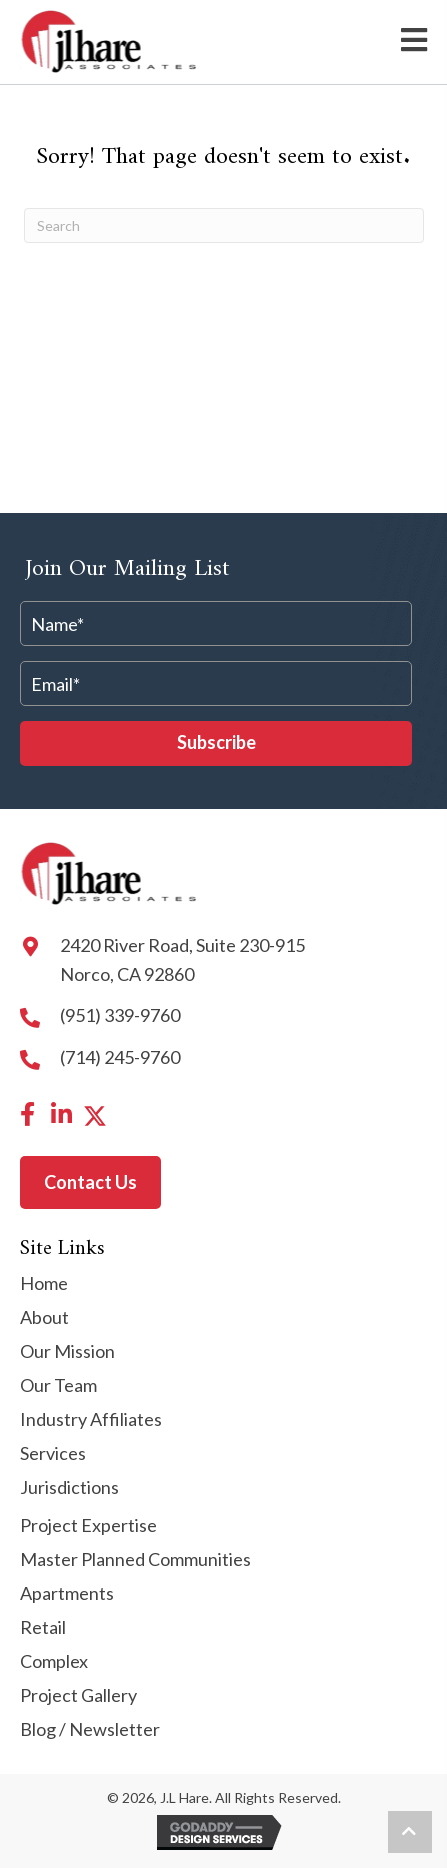 The height and width of the screenshot is (1868, 447). I want to click on About, so click(44, 1318).